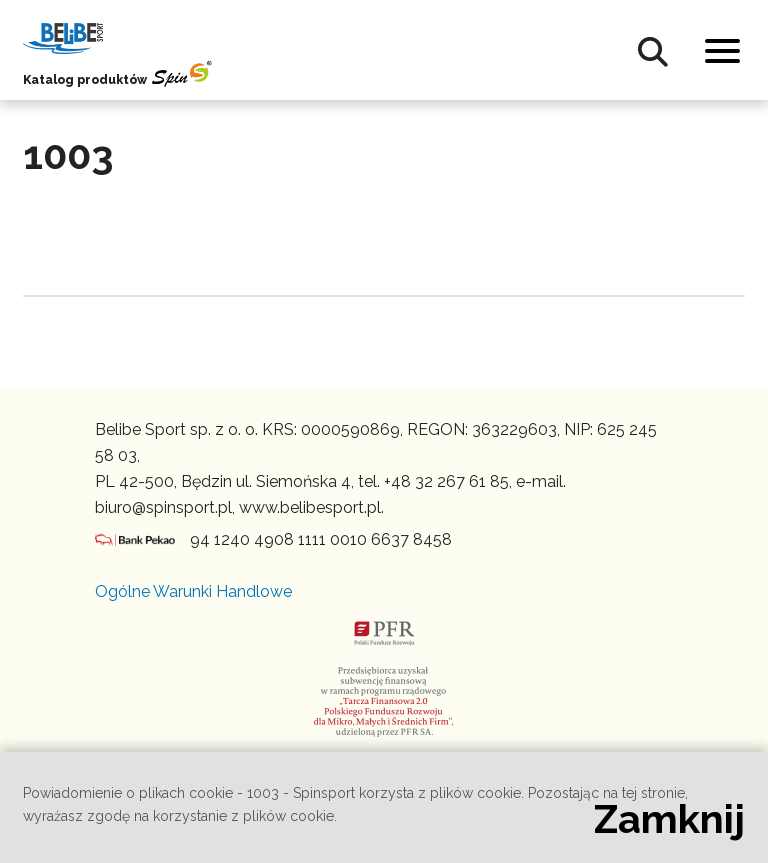 Image resolution: width=768 pixels, height=863 pixels. What do you see at coordinates (448, 481) in the screenshot?
I see `+48 32 267 61 85,` at bounding box center [448, 481].